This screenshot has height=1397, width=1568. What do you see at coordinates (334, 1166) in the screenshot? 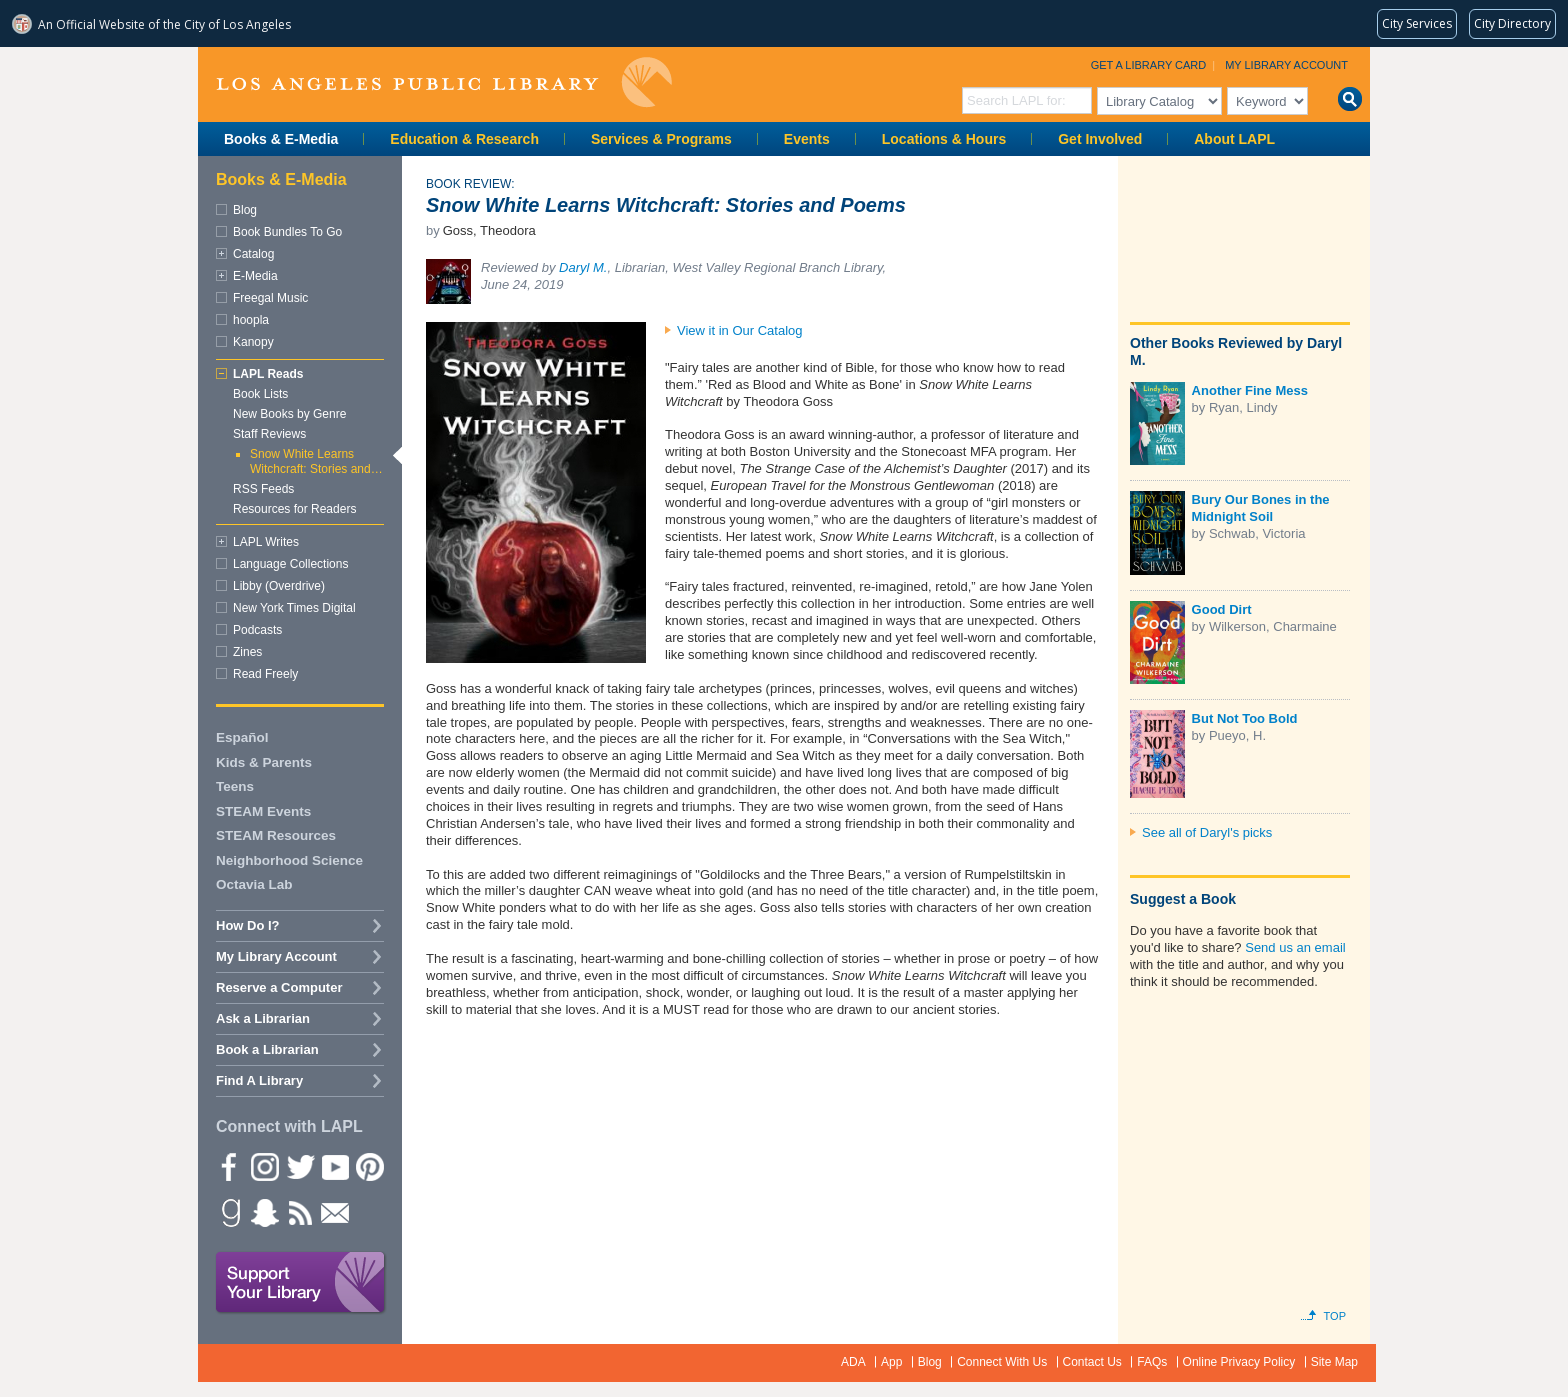
I see `YouTube` at bounding box center [334, 1166].